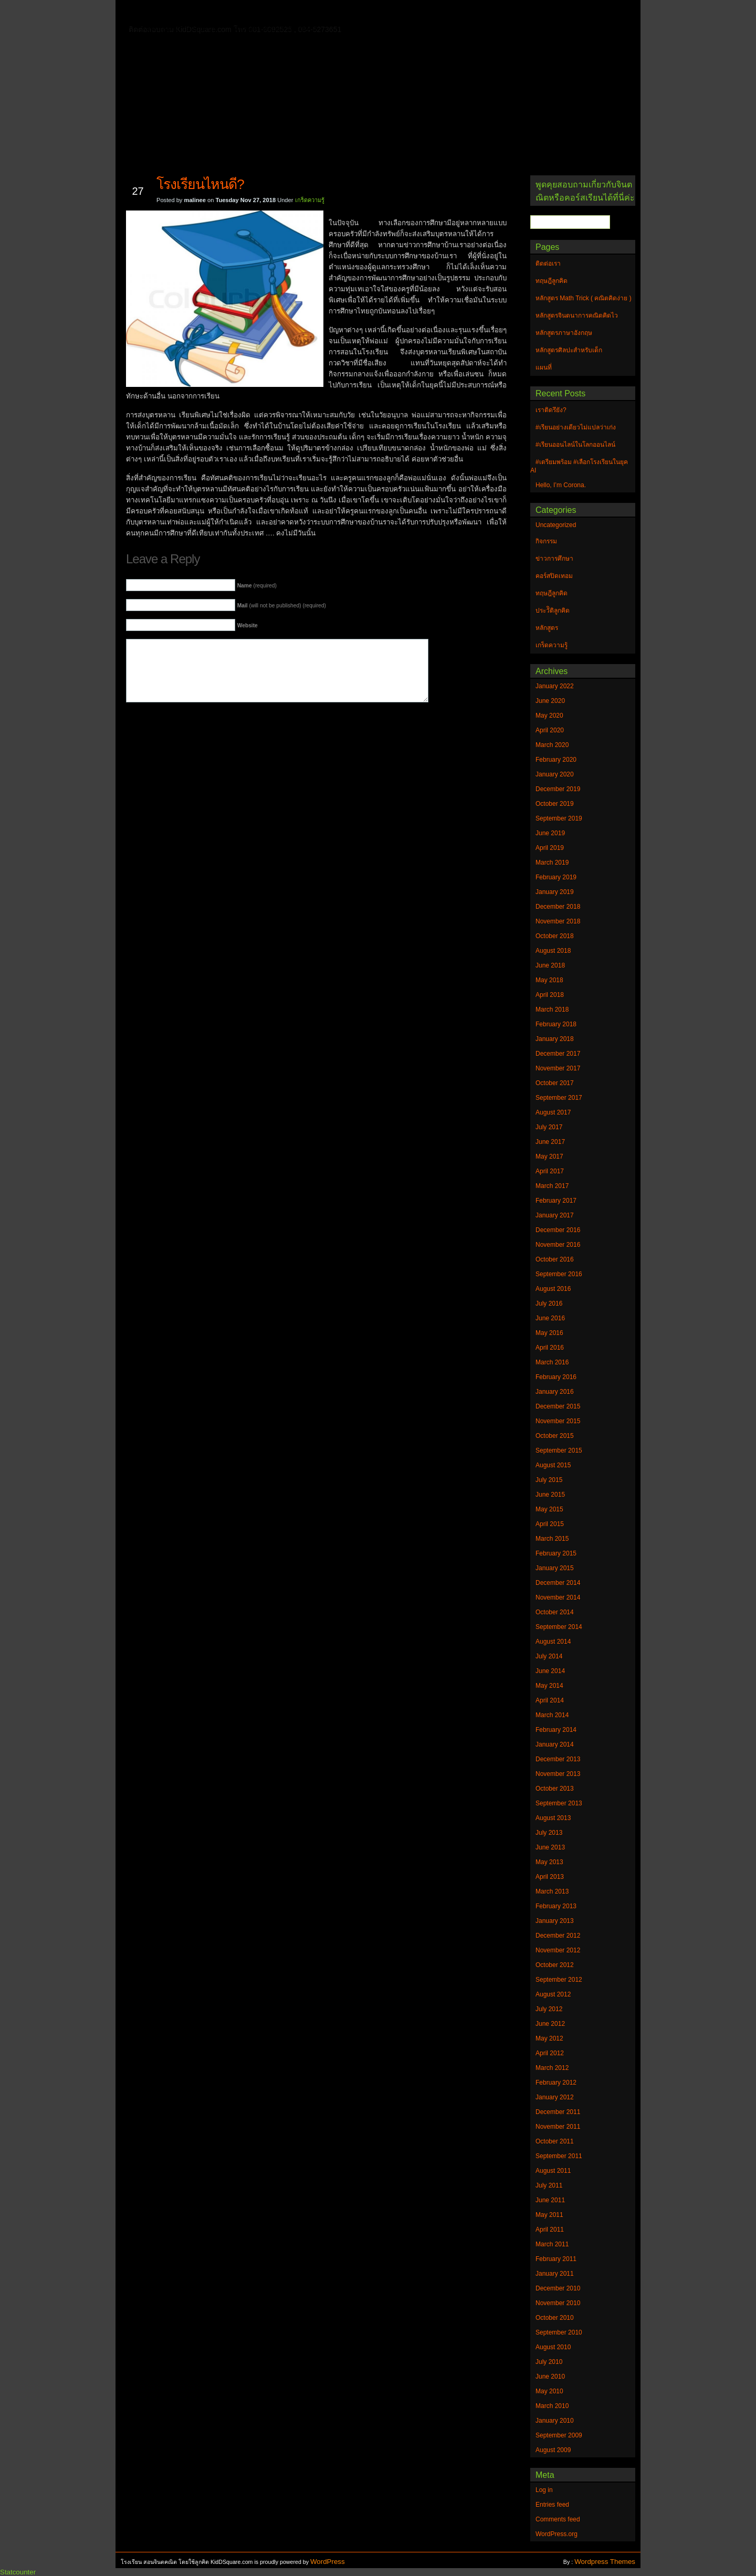 This screenshot has width=756, height=2576. Describe the element at coordinates (550, 1671) in the screenshot. I see `June 2014` at that location.